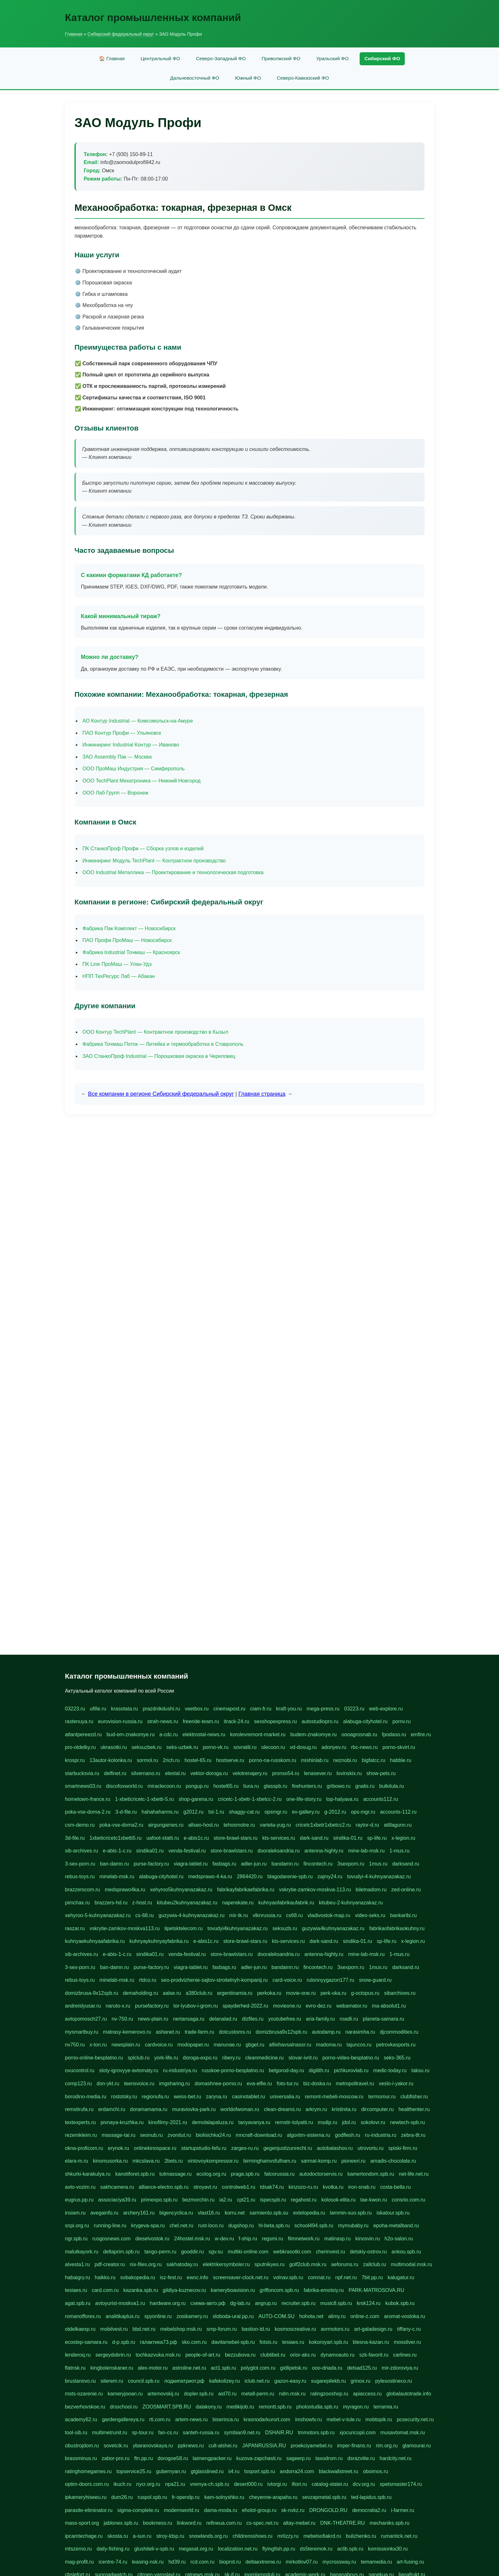 Image resolution: width=499 pixels, height=2576 pixels. I want to click on porno-video-besplatno.ru, so click(350, 2057).